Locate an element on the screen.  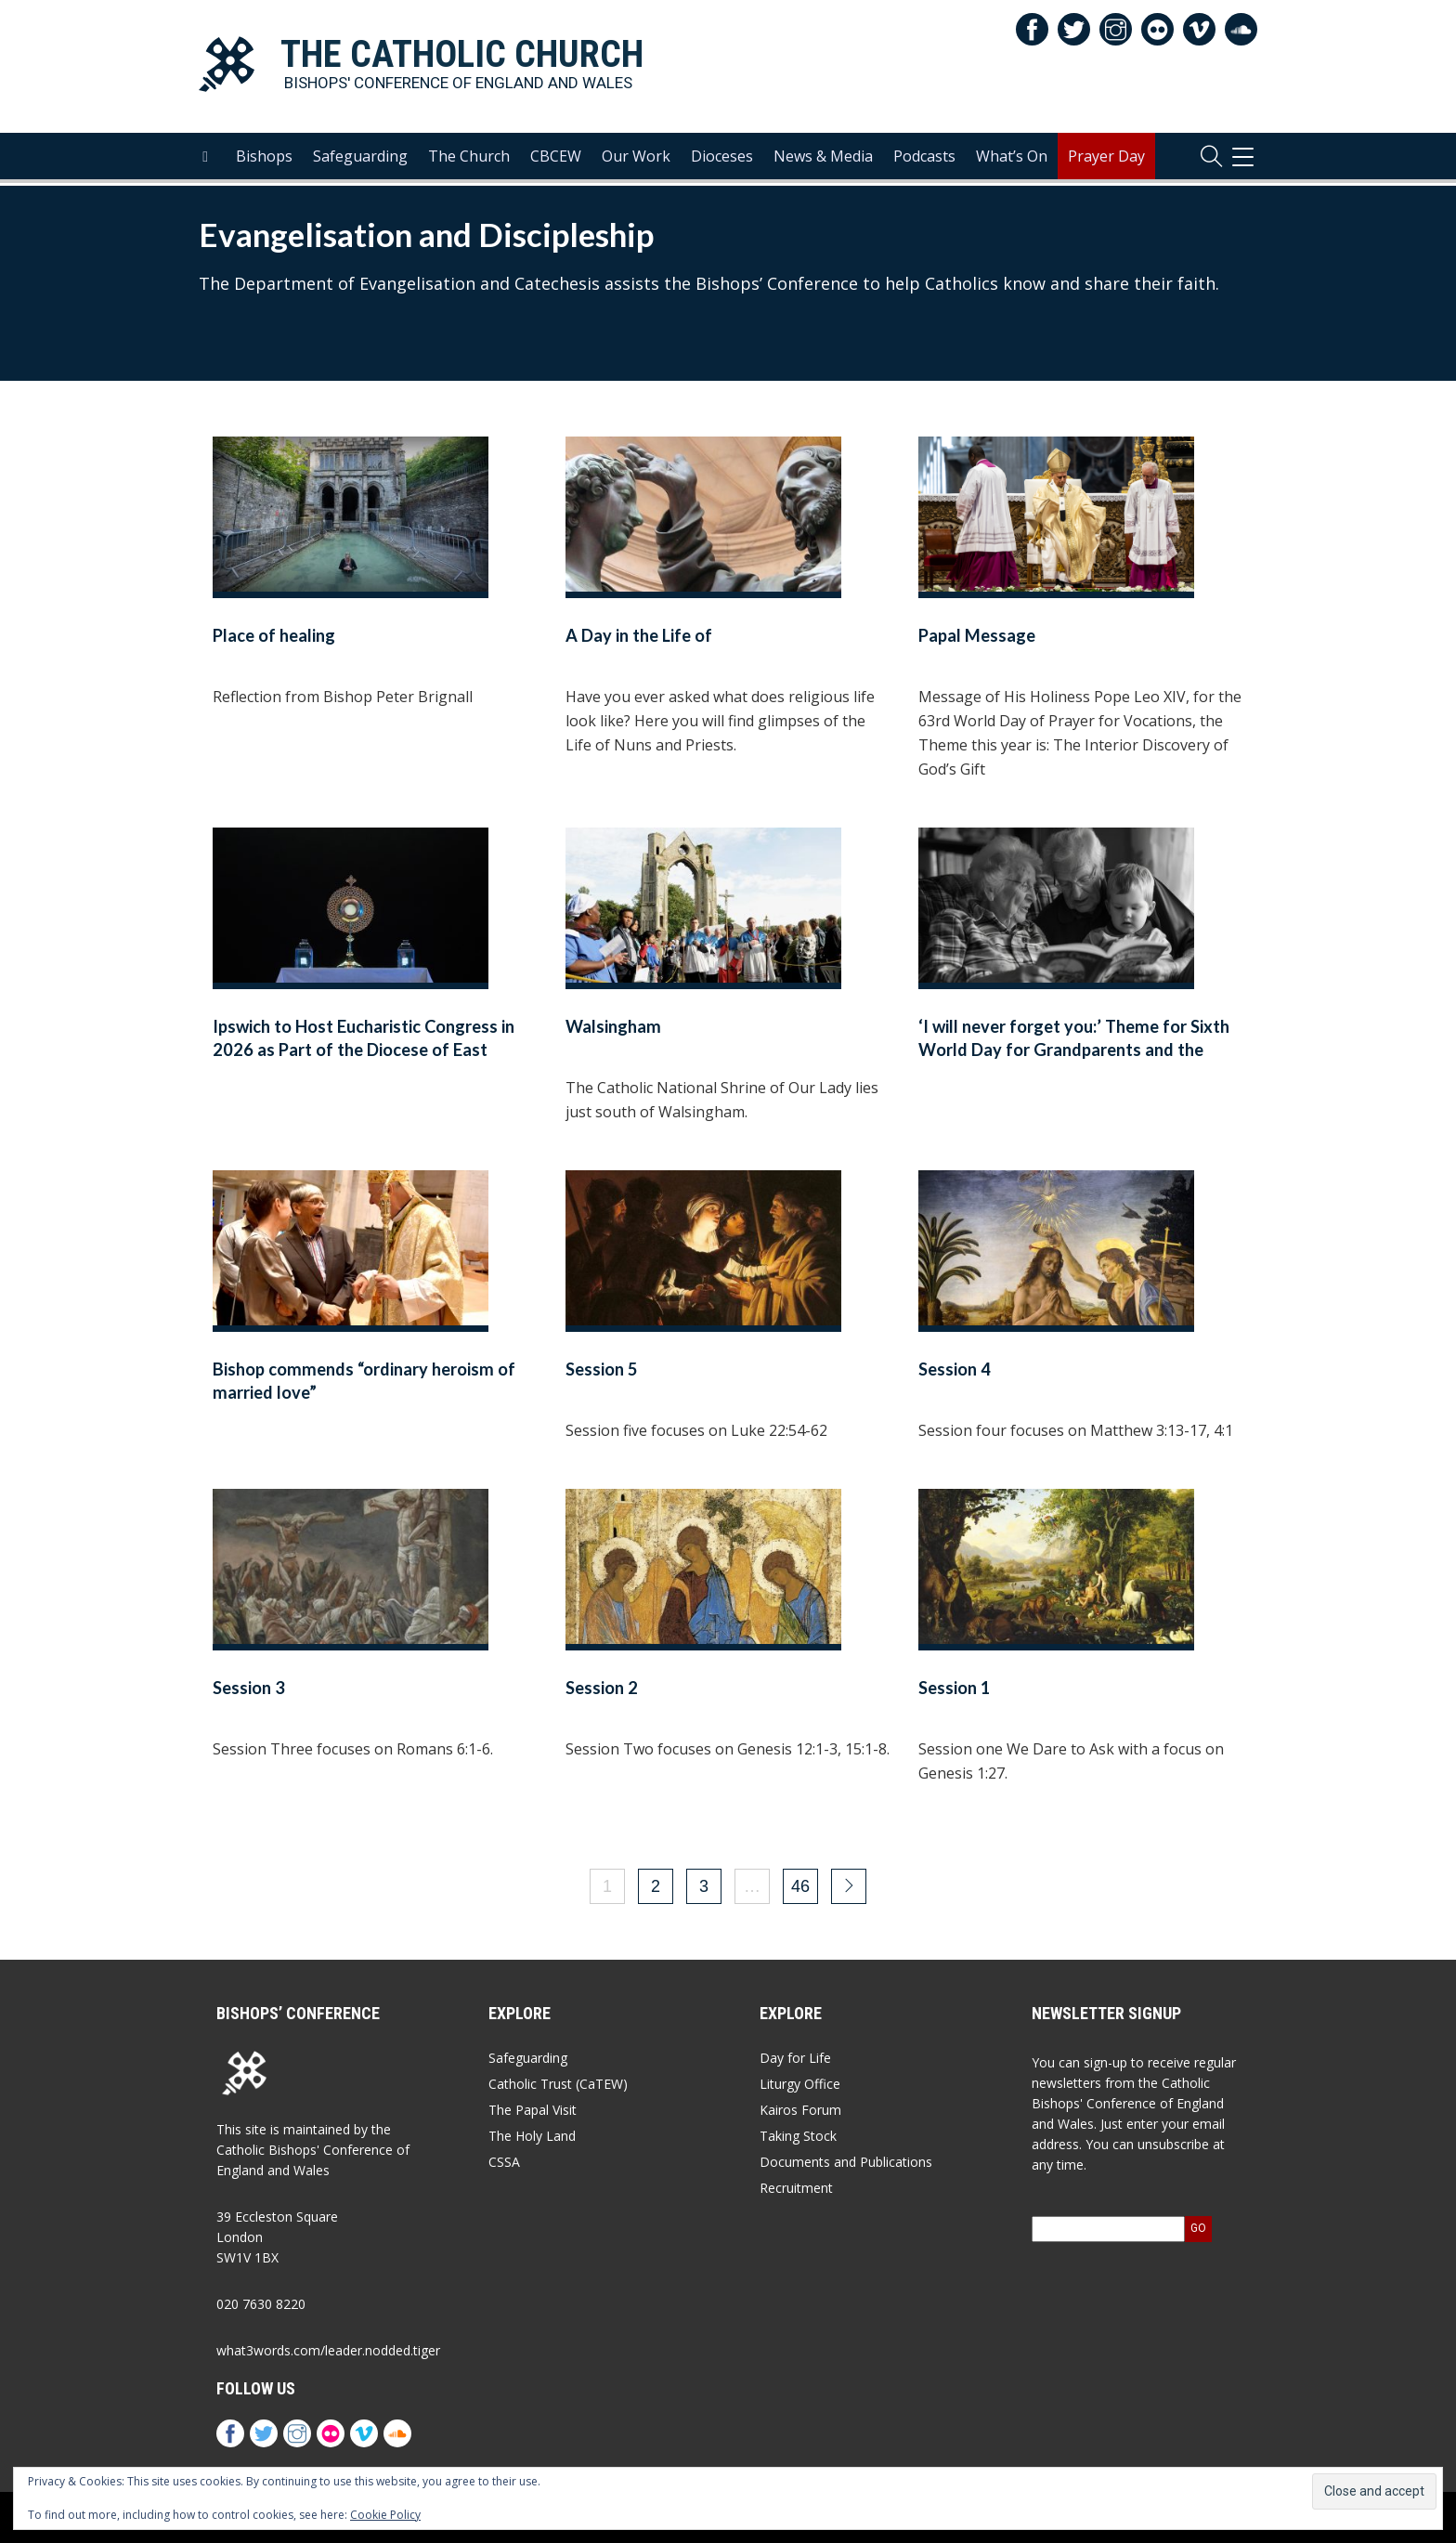
Liturgy Office is located at coordinates (800, 2084).